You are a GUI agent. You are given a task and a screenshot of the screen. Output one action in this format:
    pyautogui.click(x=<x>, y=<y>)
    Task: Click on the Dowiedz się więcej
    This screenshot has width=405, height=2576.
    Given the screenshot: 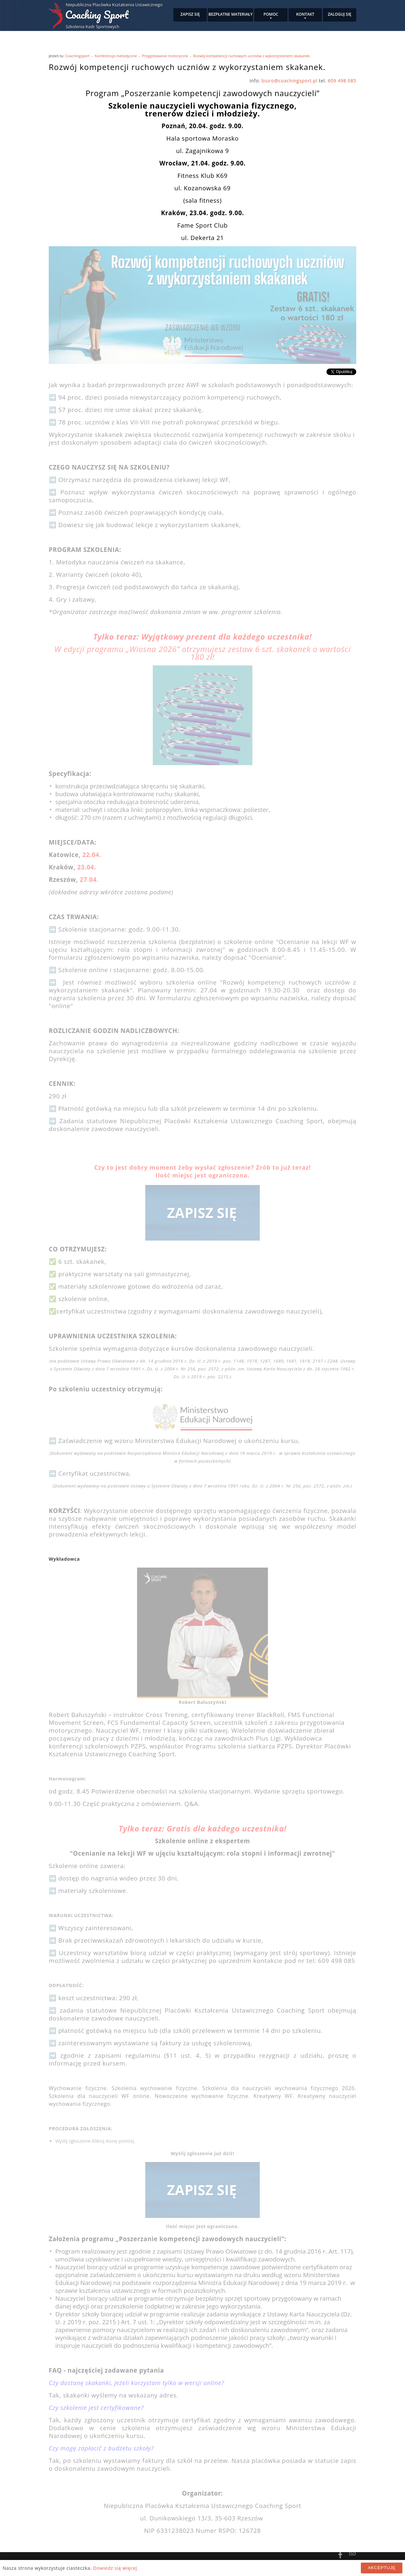 What is the action you would take?
    pyautogui.click(x=115, y=2568)
    